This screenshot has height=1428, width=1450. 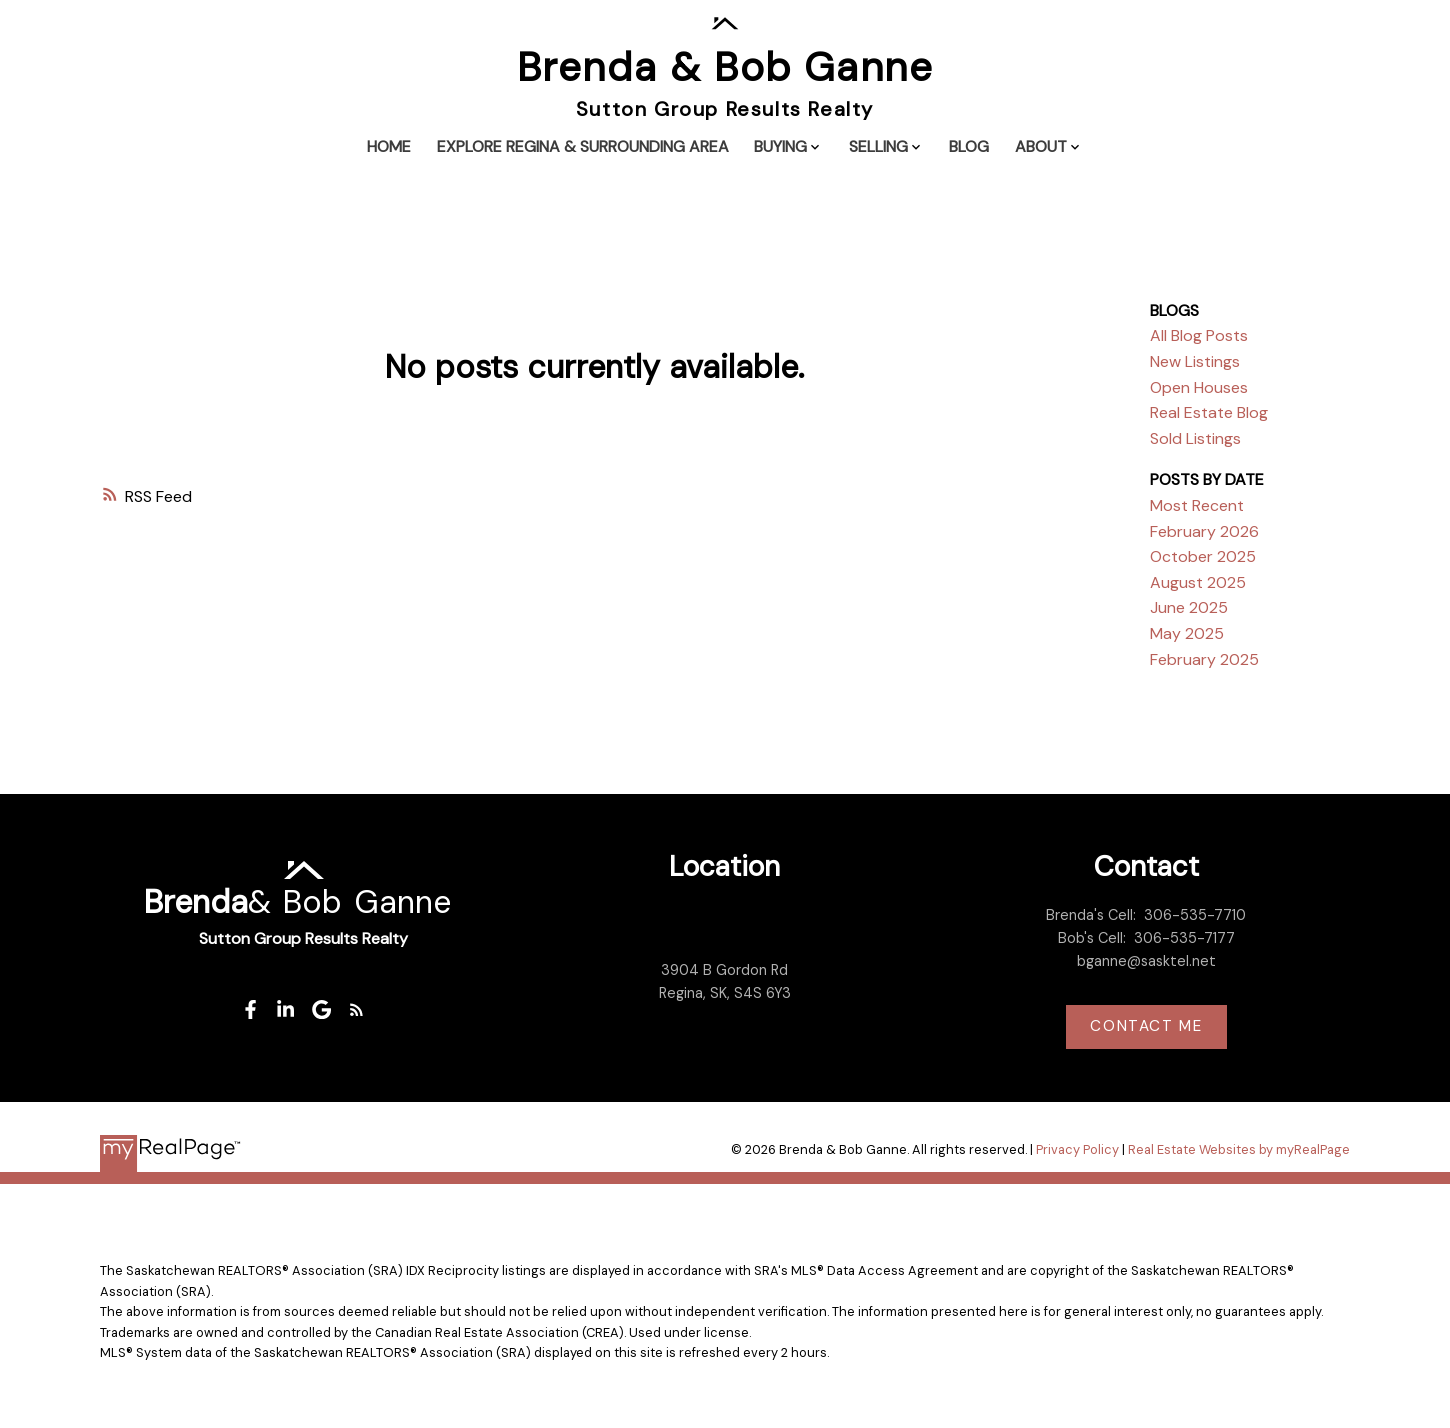 What do you see at coordinates (1189, 607) in the screenshot?
I see `June 2025` at bounding box center [1189, 607].